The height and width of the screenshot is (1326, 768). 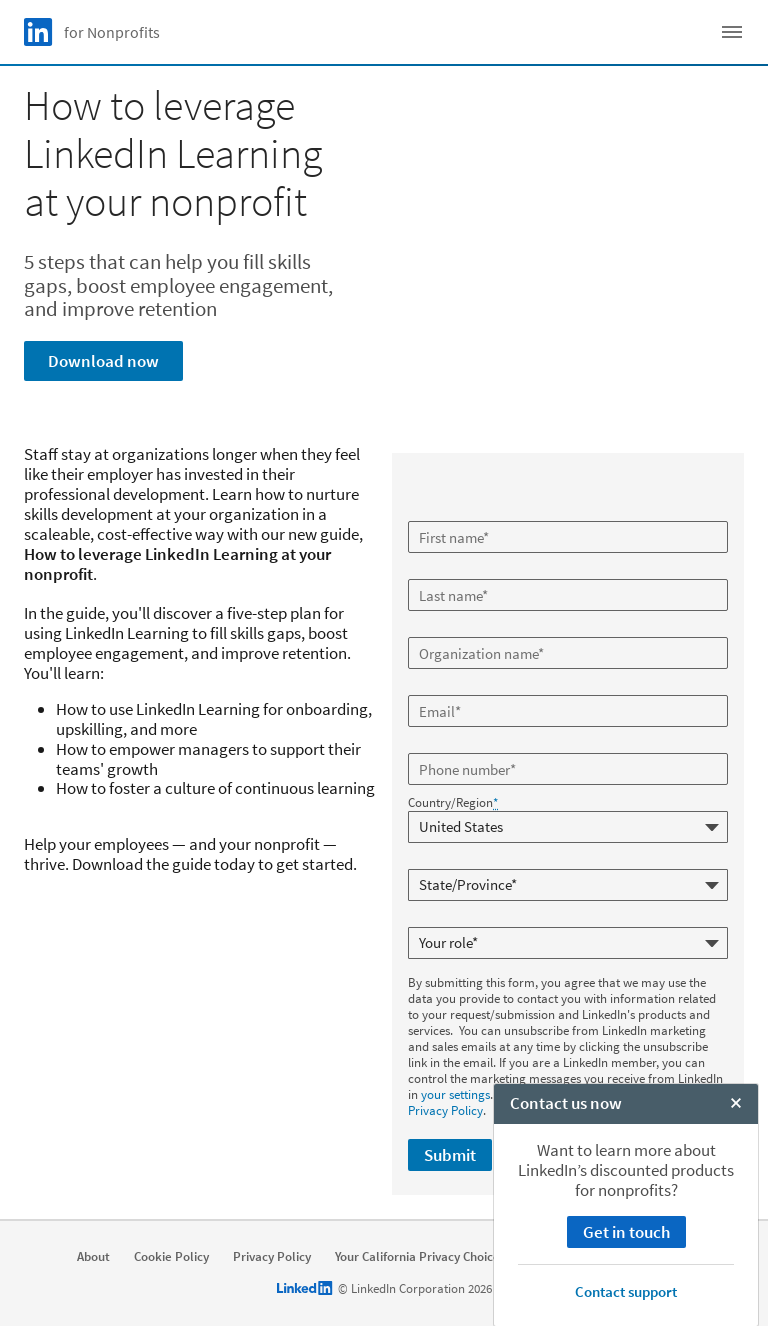 I want to click on Contact us now [open Contact us now], so click(x=566, y=1305).